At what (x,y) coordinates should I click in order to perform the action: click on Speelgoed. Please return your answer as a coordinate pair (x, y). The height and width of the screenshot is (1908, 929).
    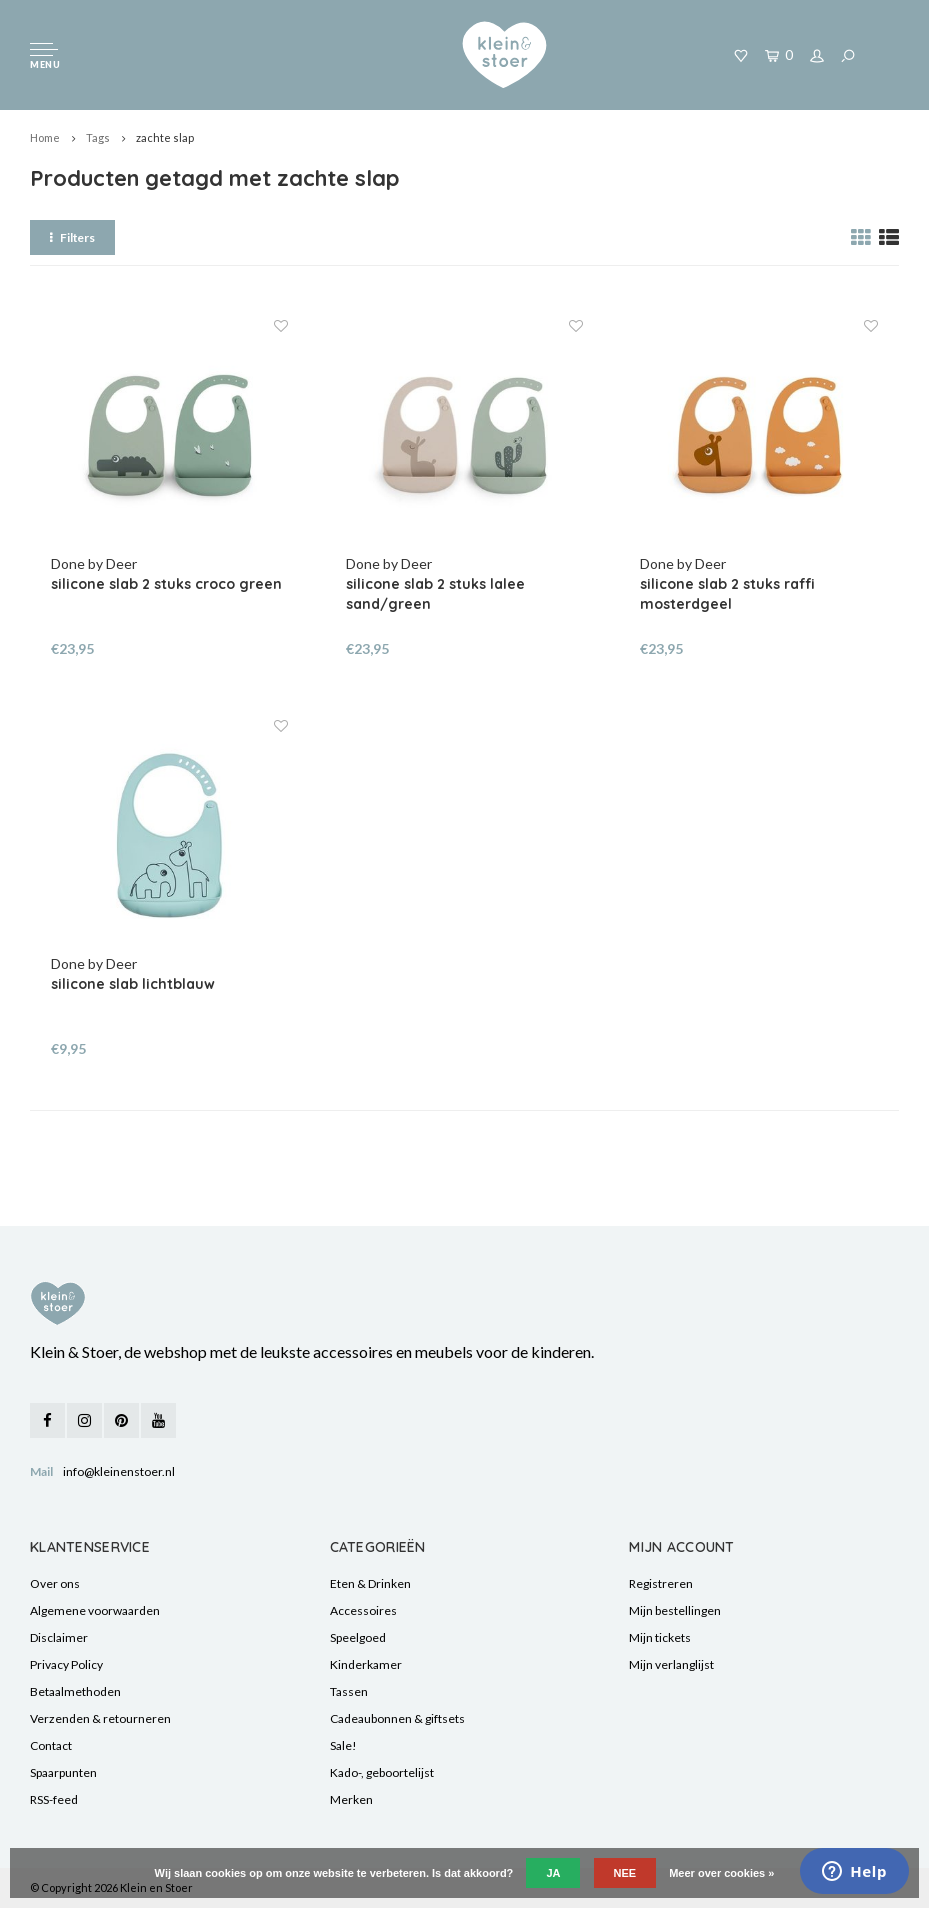
    Looking at the image, I should click on (358, 1637).